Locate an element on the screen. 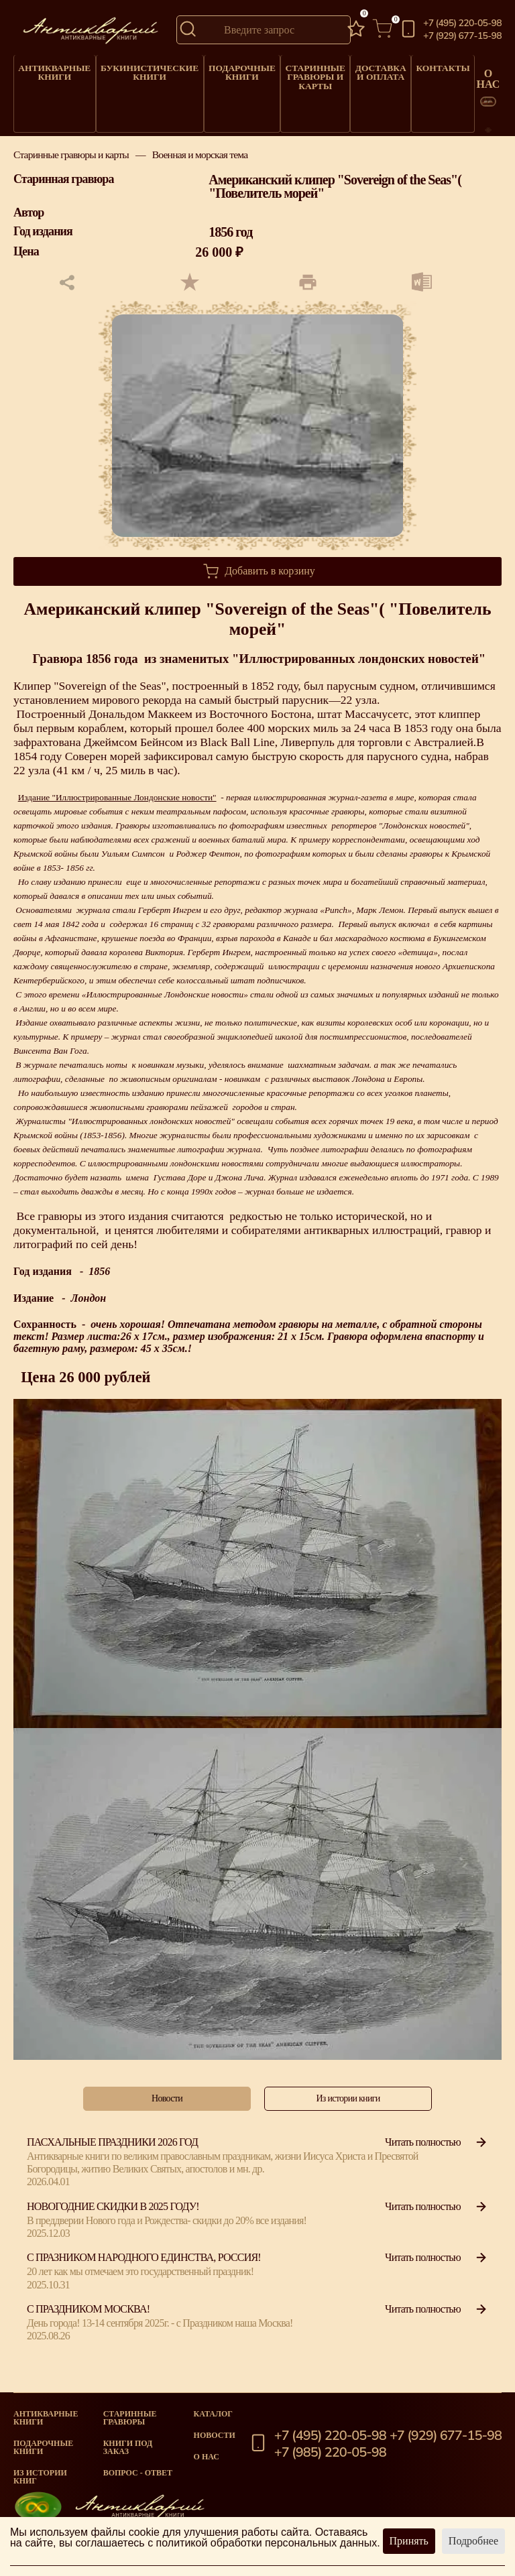 Image resolution: width=515 pixels, height=2576 pixels. Букинистические книги is located at coordinates (135, 68).